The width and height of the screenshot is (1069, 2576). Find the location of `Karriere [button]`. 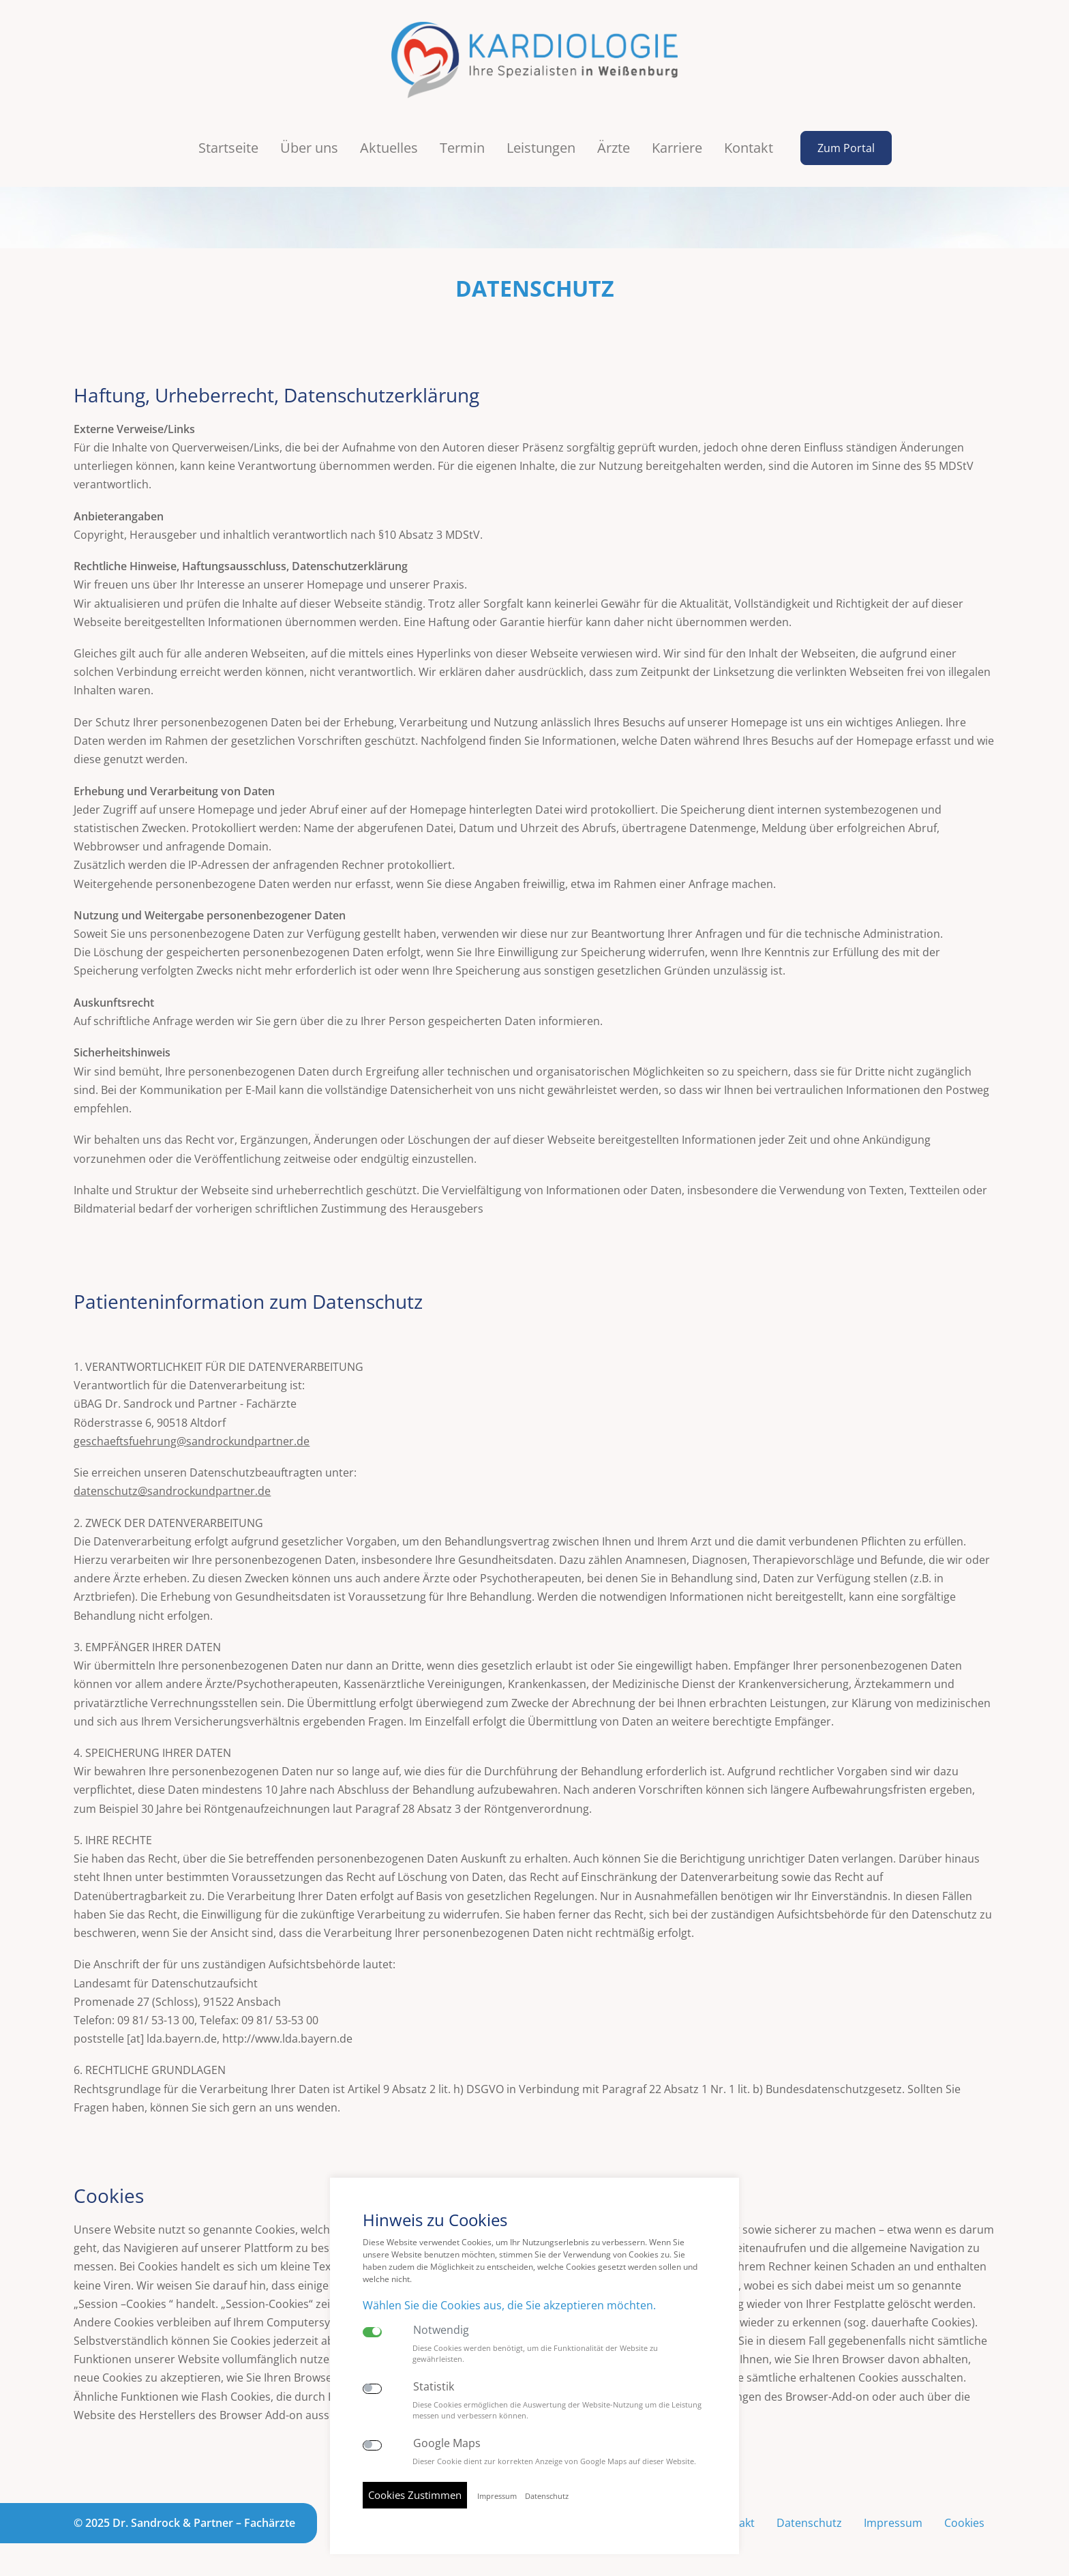

Karriere [button] is located at coordinates (677, 147).